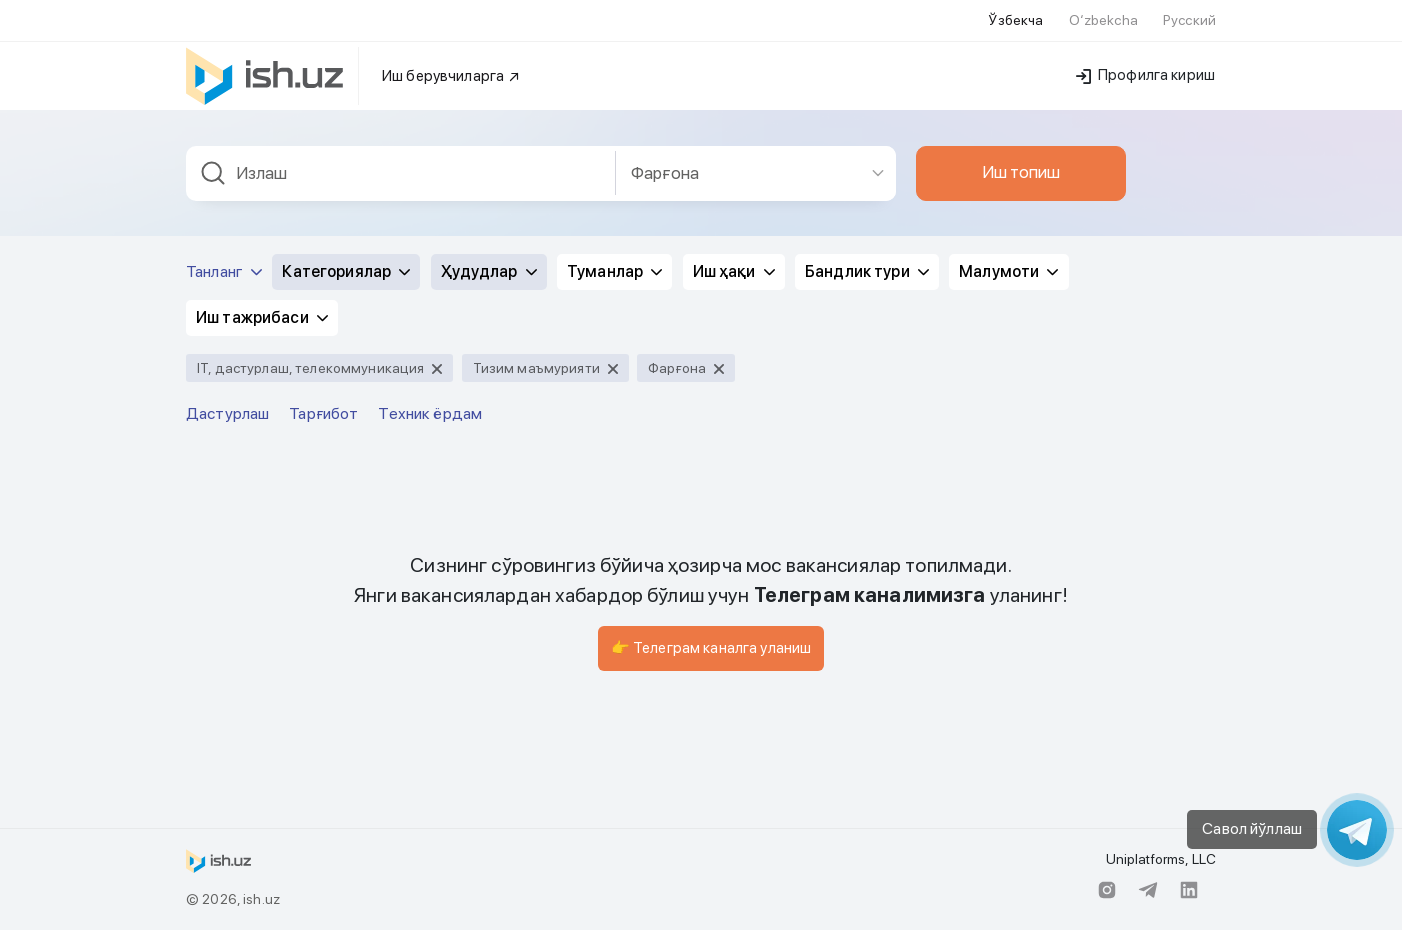 This screenshot has height=930, width=1402. What do you see at coordinates (614, 271) in the screenshot?
I see `Туманлар [button]` at bounding box center [614, 271].